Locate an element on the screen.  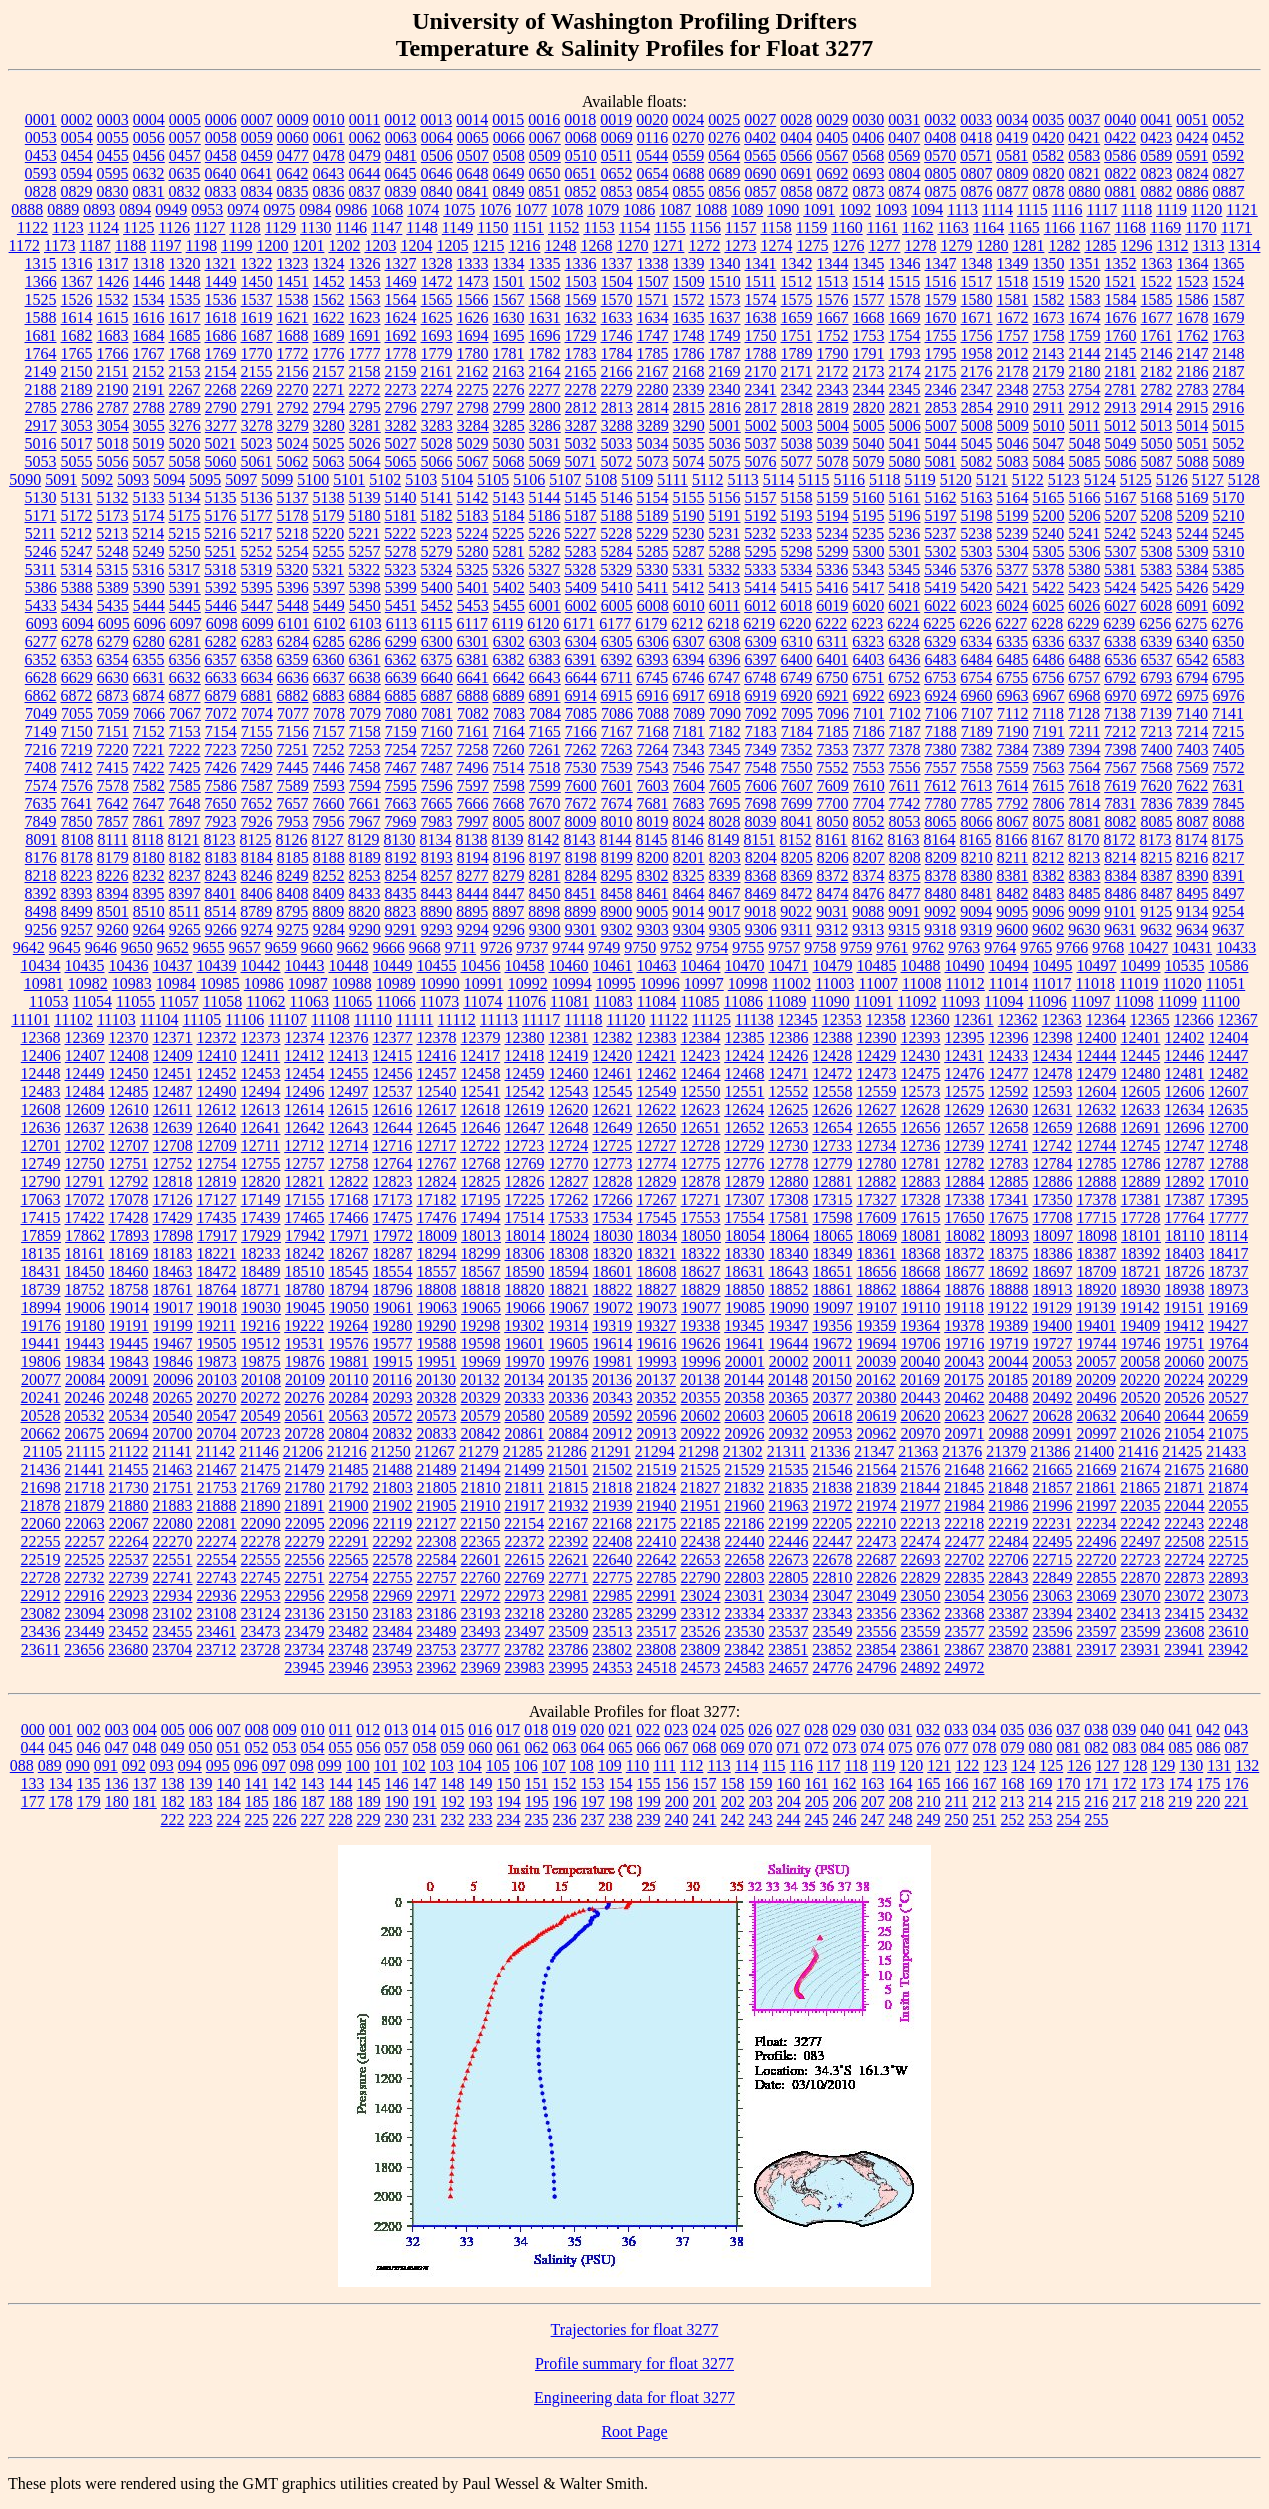
188 is located at coordinates (341, 1801).